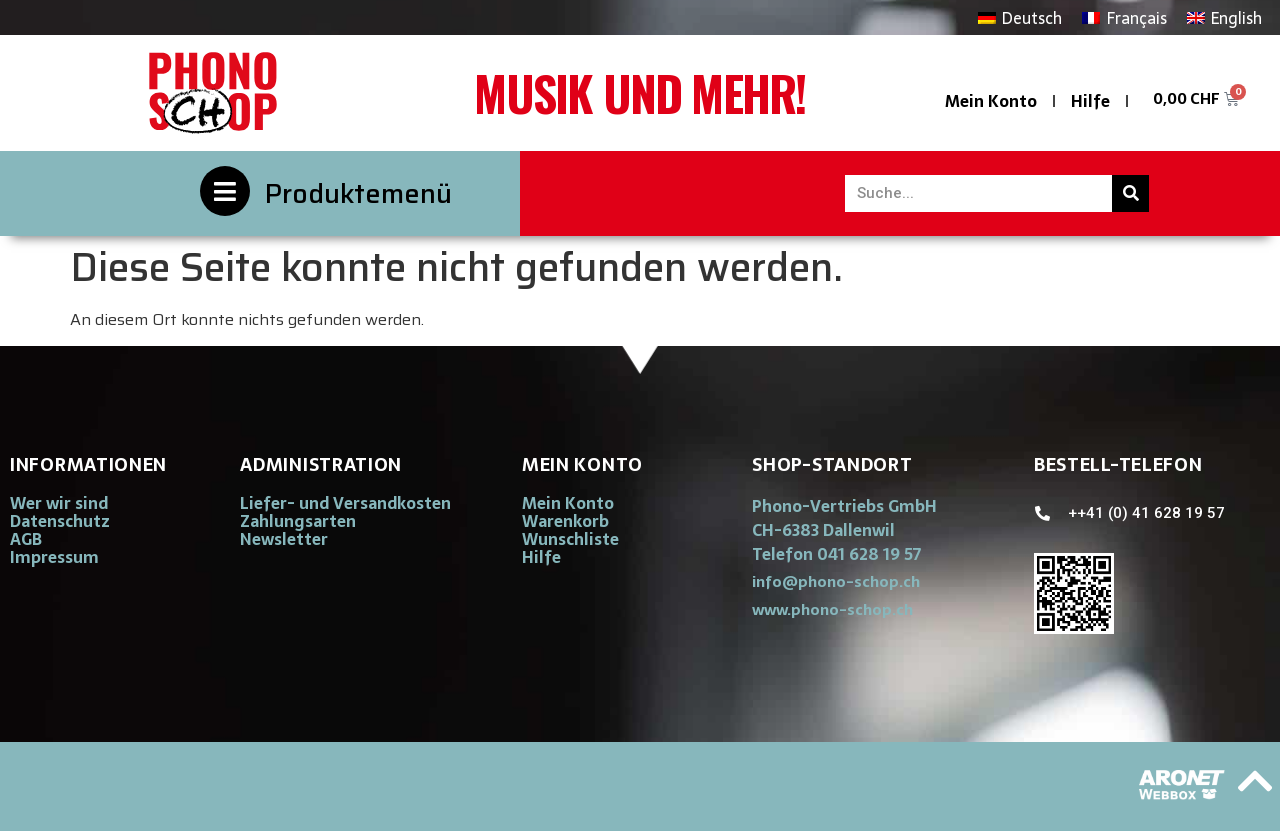  What do you see at coordinates (60, 521) in the screenshot?
I see `Datenschutz` at bounding box center [60, 521].